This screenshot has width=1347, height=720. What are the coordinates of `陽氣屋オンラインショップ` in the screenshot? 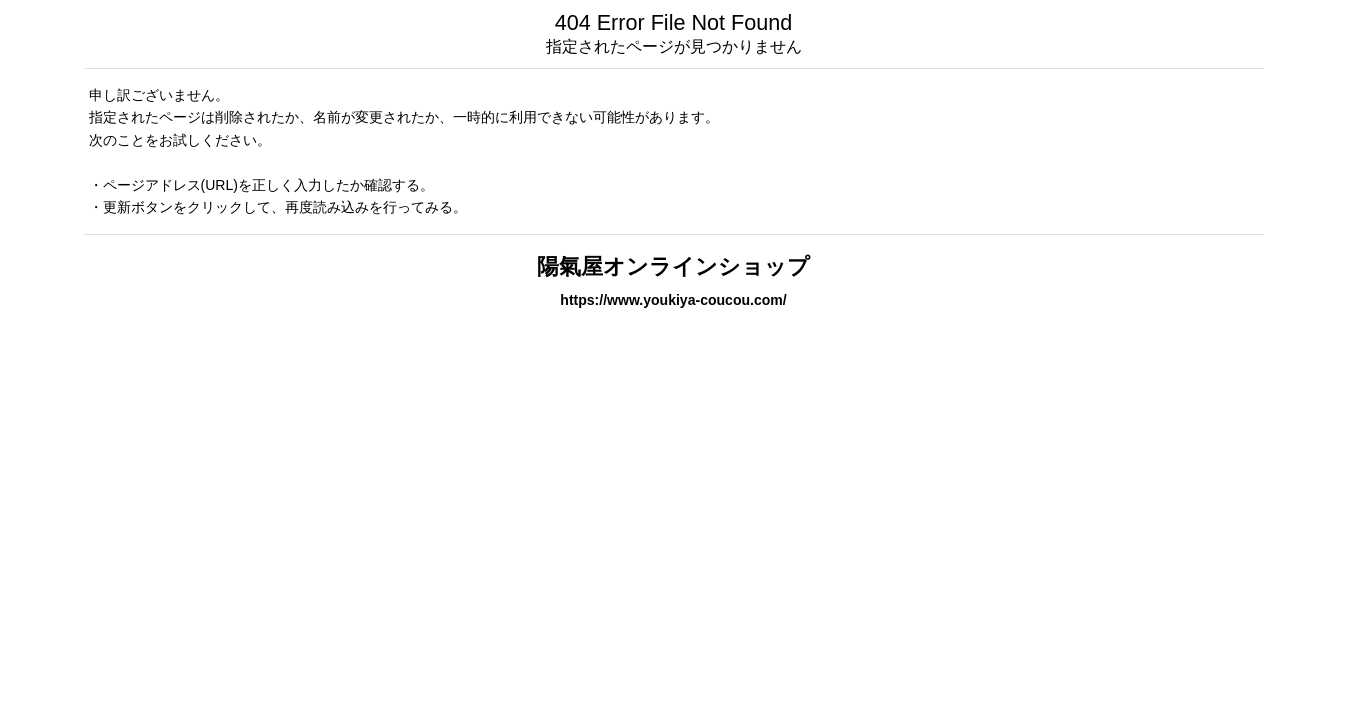 It's located at (673, 266).